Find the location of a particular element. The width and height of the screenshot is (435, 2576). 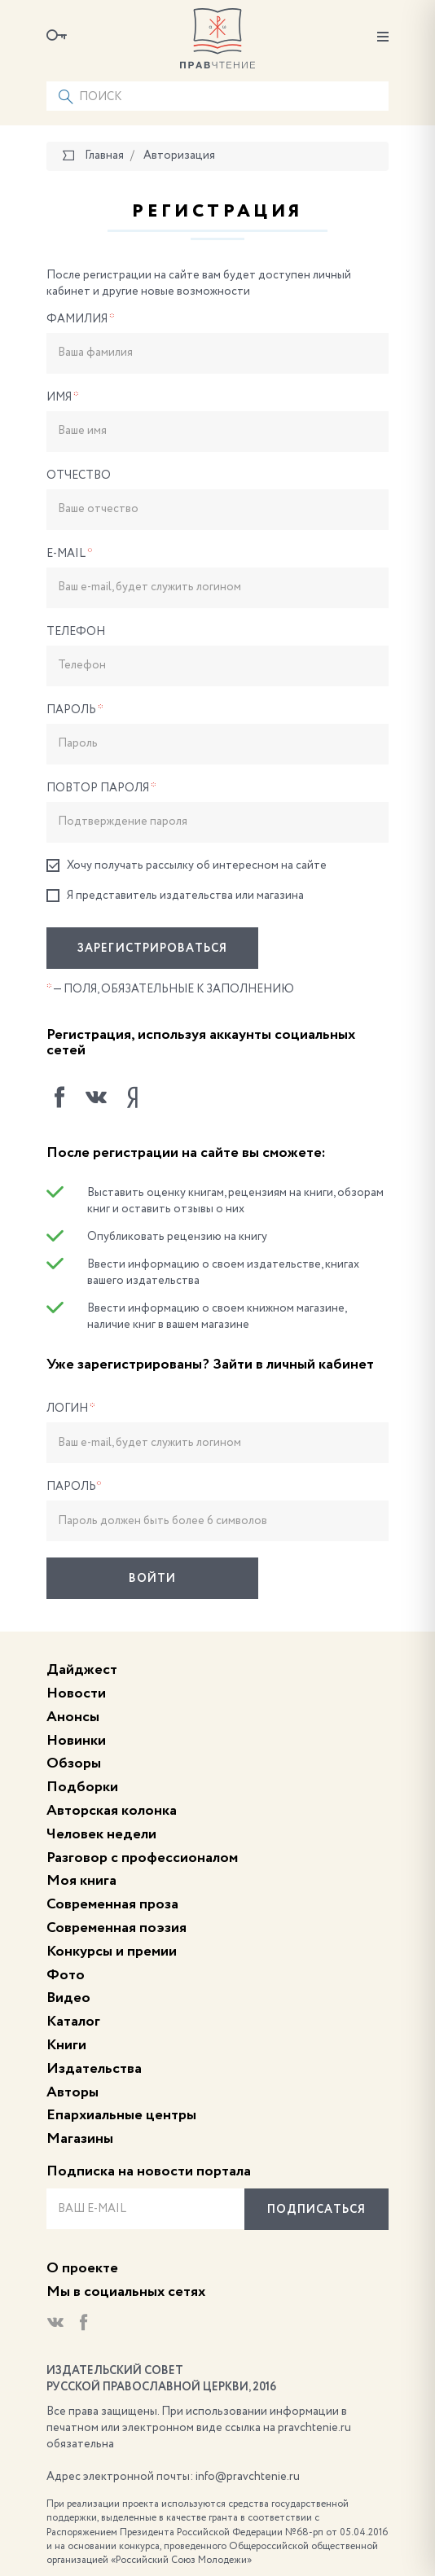

Конкурсы и премии is located at coordinates (111, 1951).